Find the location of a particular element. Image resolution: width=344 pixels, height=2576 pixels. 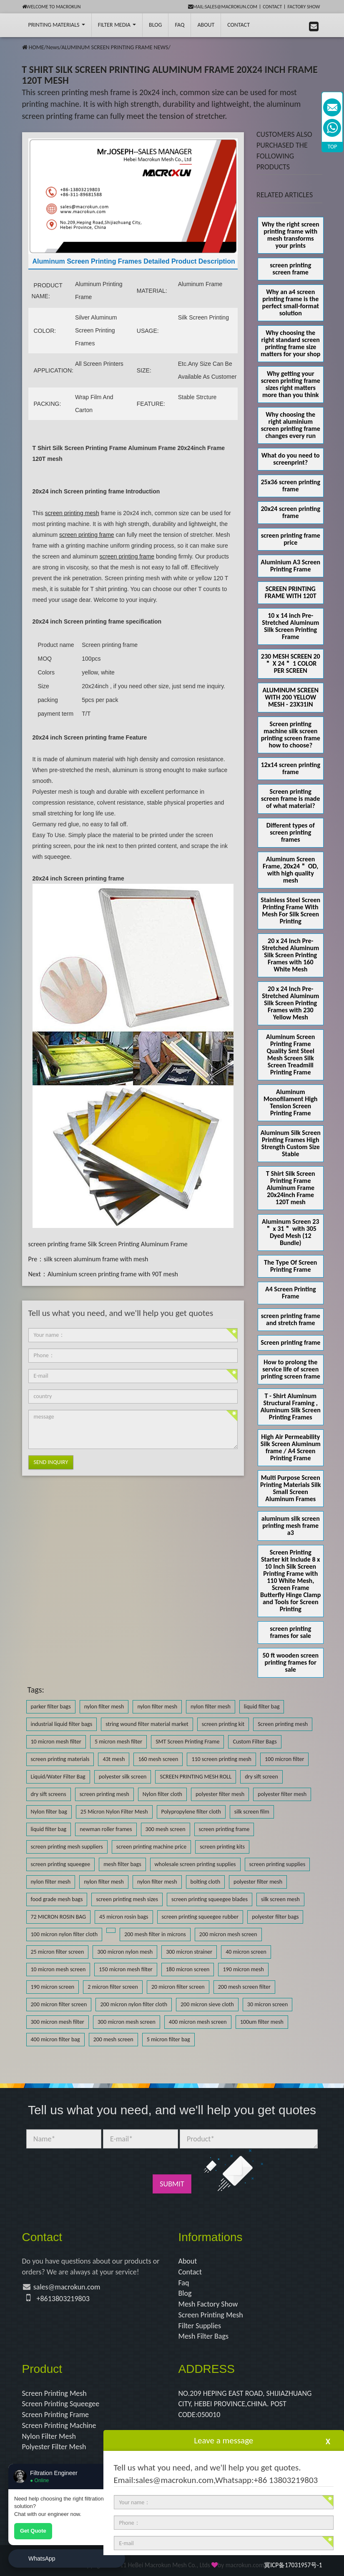

200 mesh screen is located at coordinates (113, 2039).